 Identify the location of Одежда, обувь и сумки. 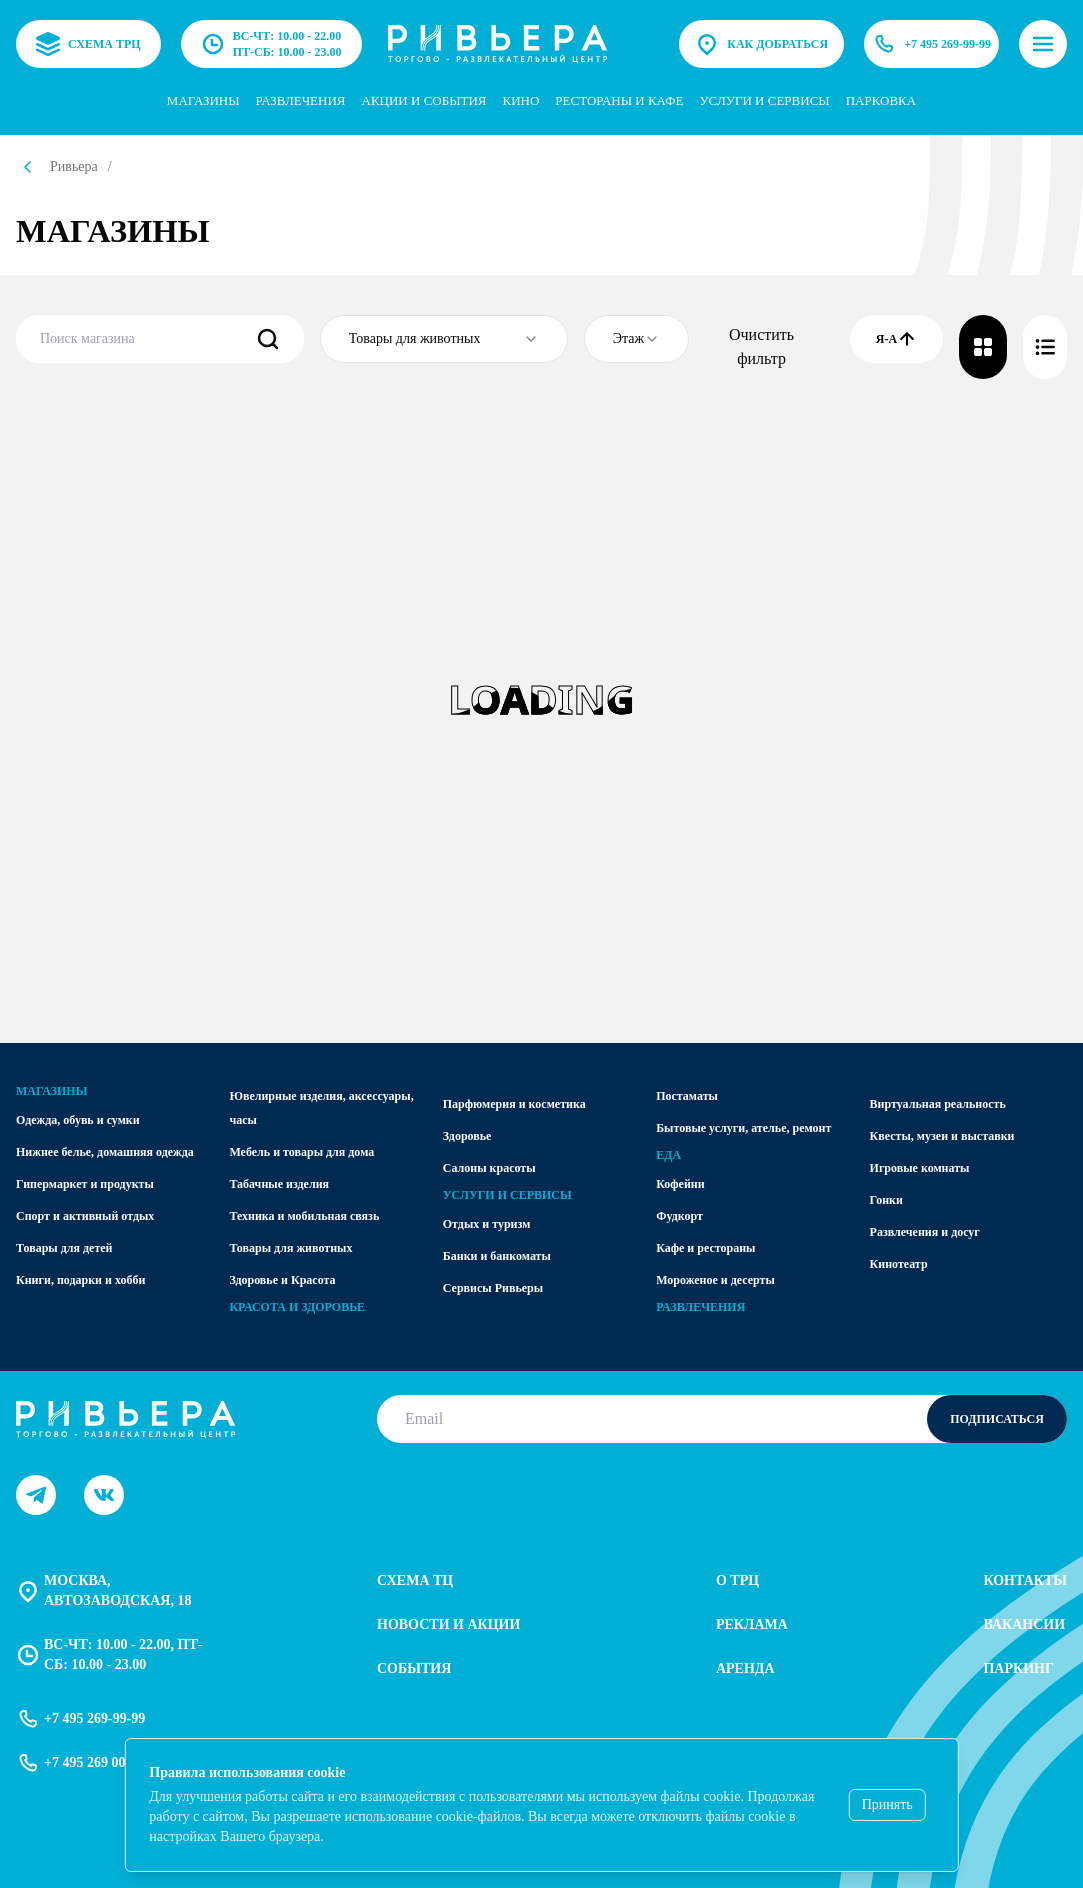
(78, 1120).